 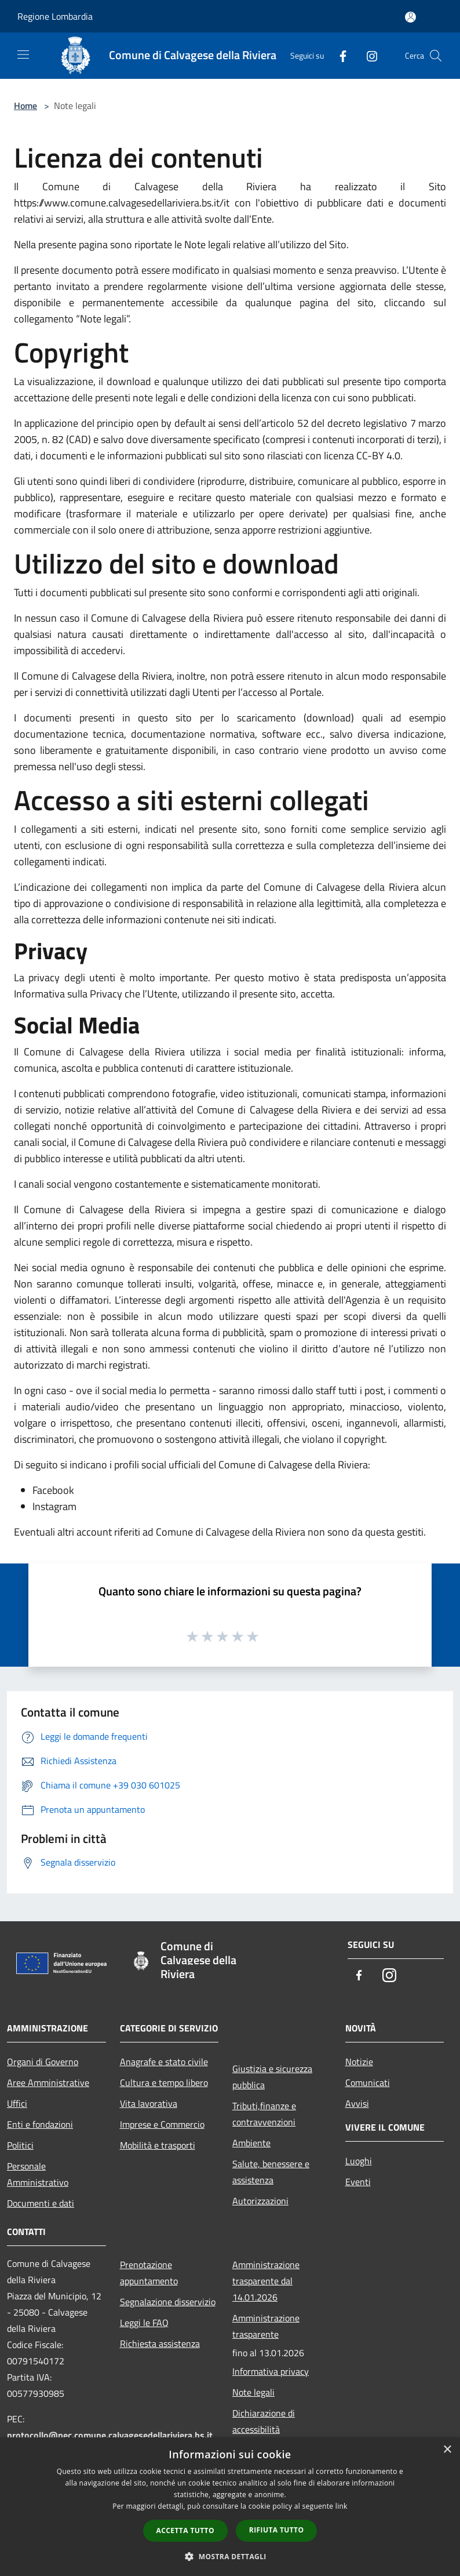 What do you see at coordinates (40, 2124) in the screenshot?
I see `Enti e fondazioni` at bounding box center [40, 2124].